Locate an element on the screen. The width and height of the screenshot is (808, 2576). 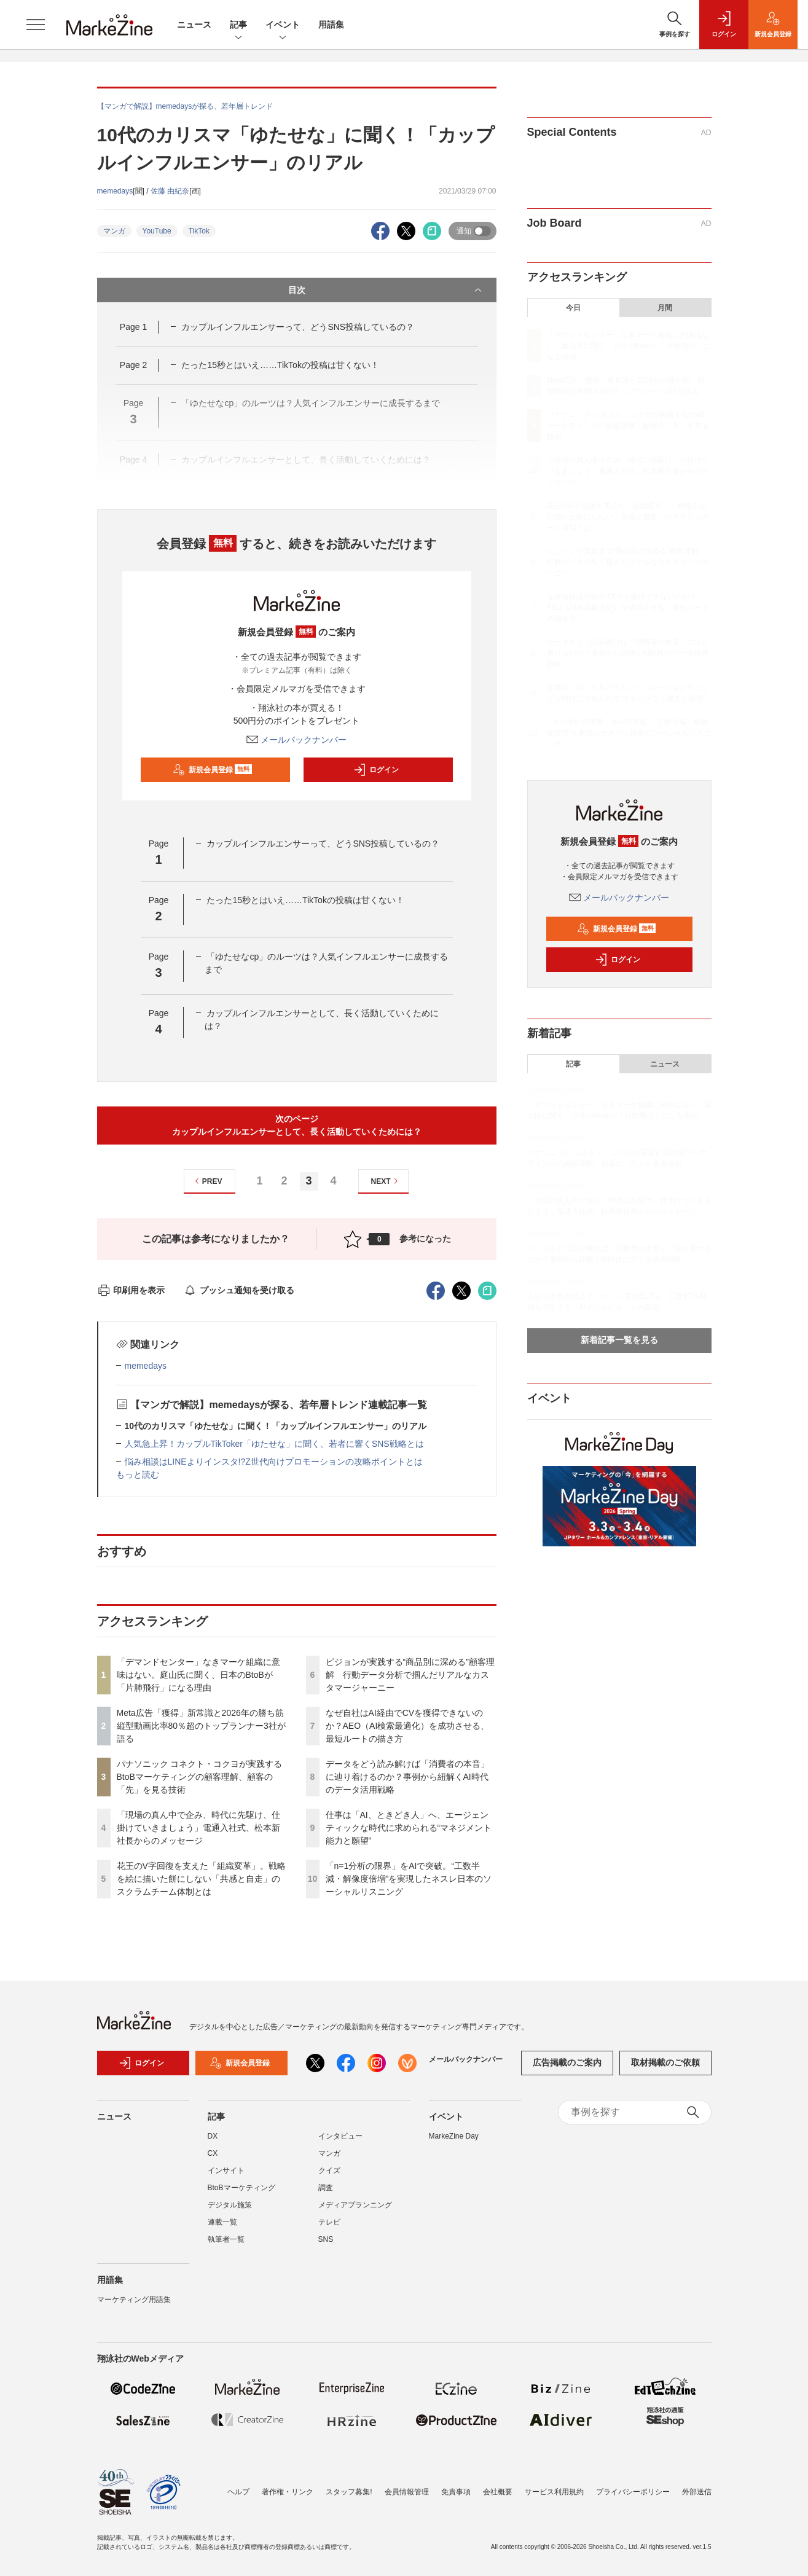
新着記事一覧を見る is located at coordinates (619, 1340).